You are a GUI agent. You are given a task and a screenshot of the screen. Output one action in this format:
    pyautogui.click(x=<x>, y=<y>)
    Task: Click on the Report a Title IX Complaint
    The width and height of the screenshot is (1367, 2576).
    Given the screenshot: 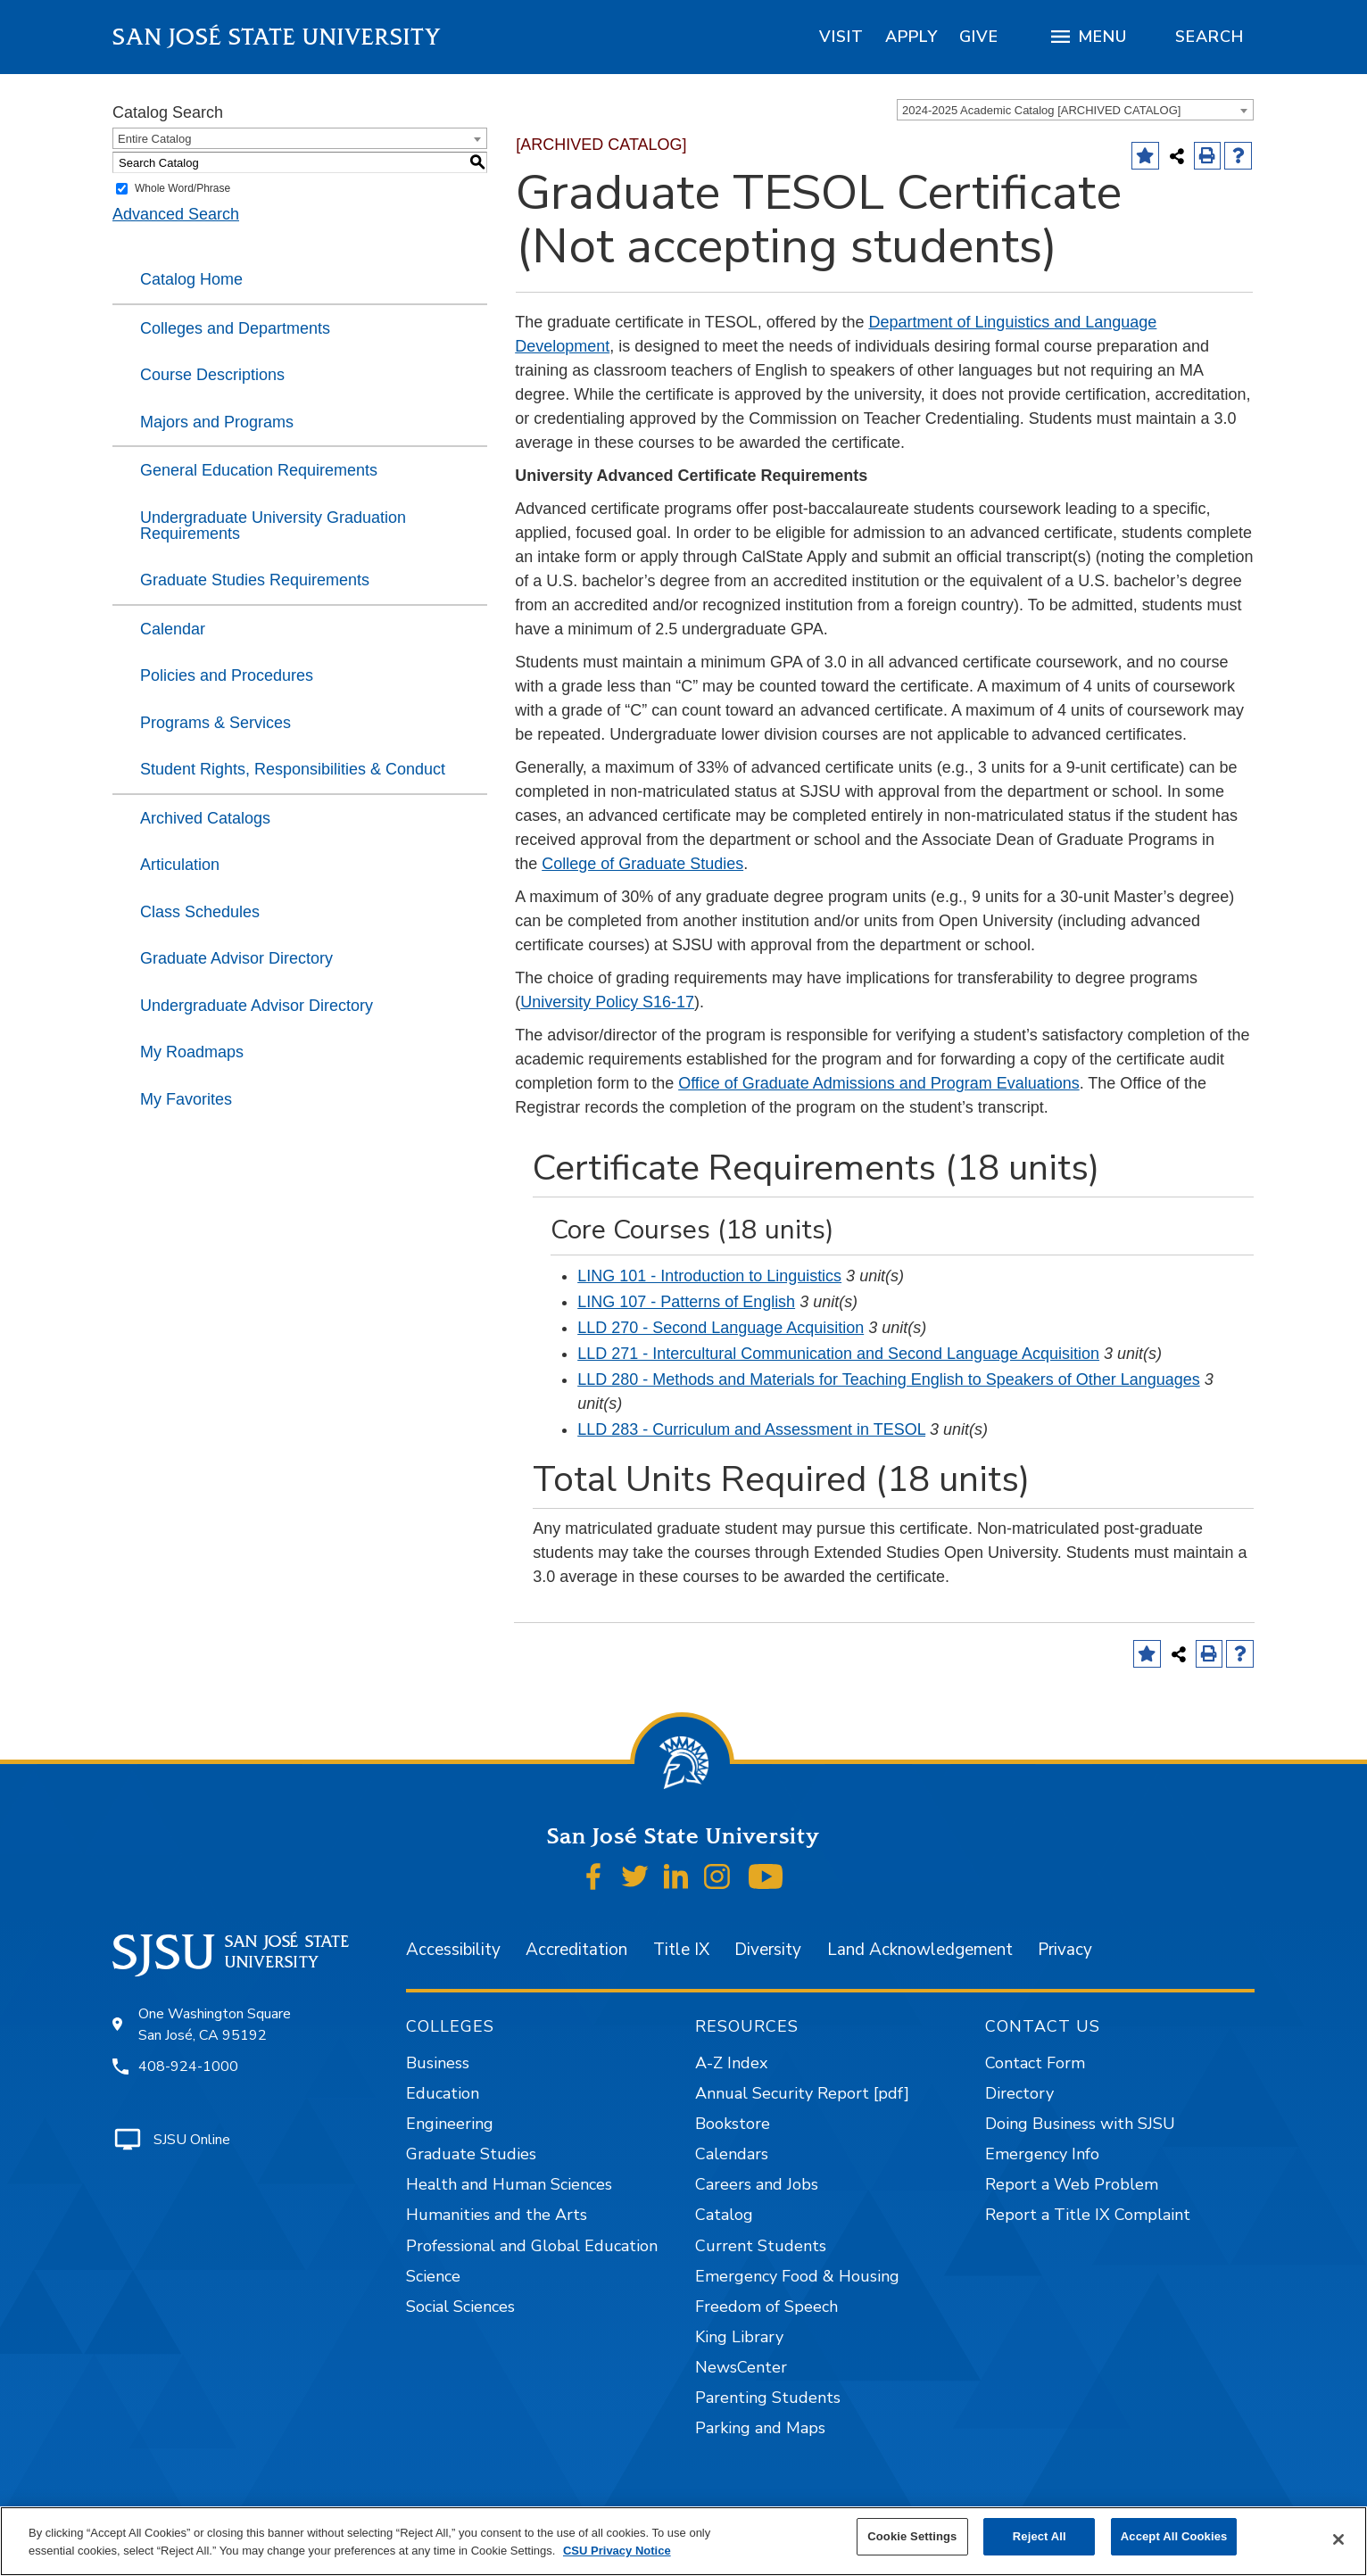 What is the action you would take?
    pyautogui.click(x=1087, y=2214)
    